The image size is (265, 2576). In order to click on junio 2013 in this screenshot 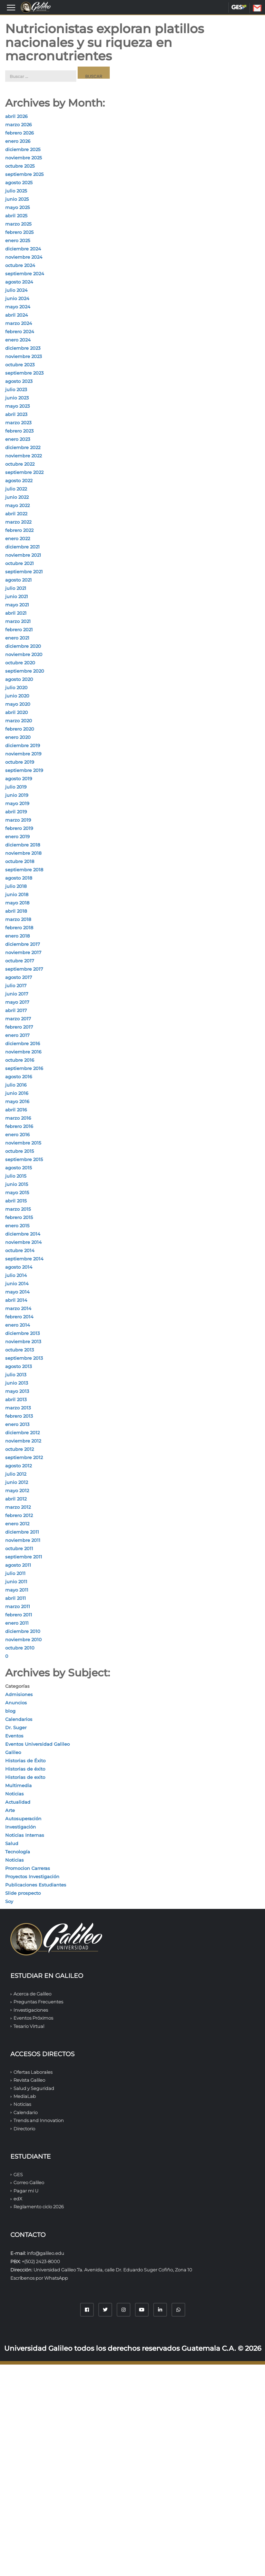, I will do `click(16, 1383)`.